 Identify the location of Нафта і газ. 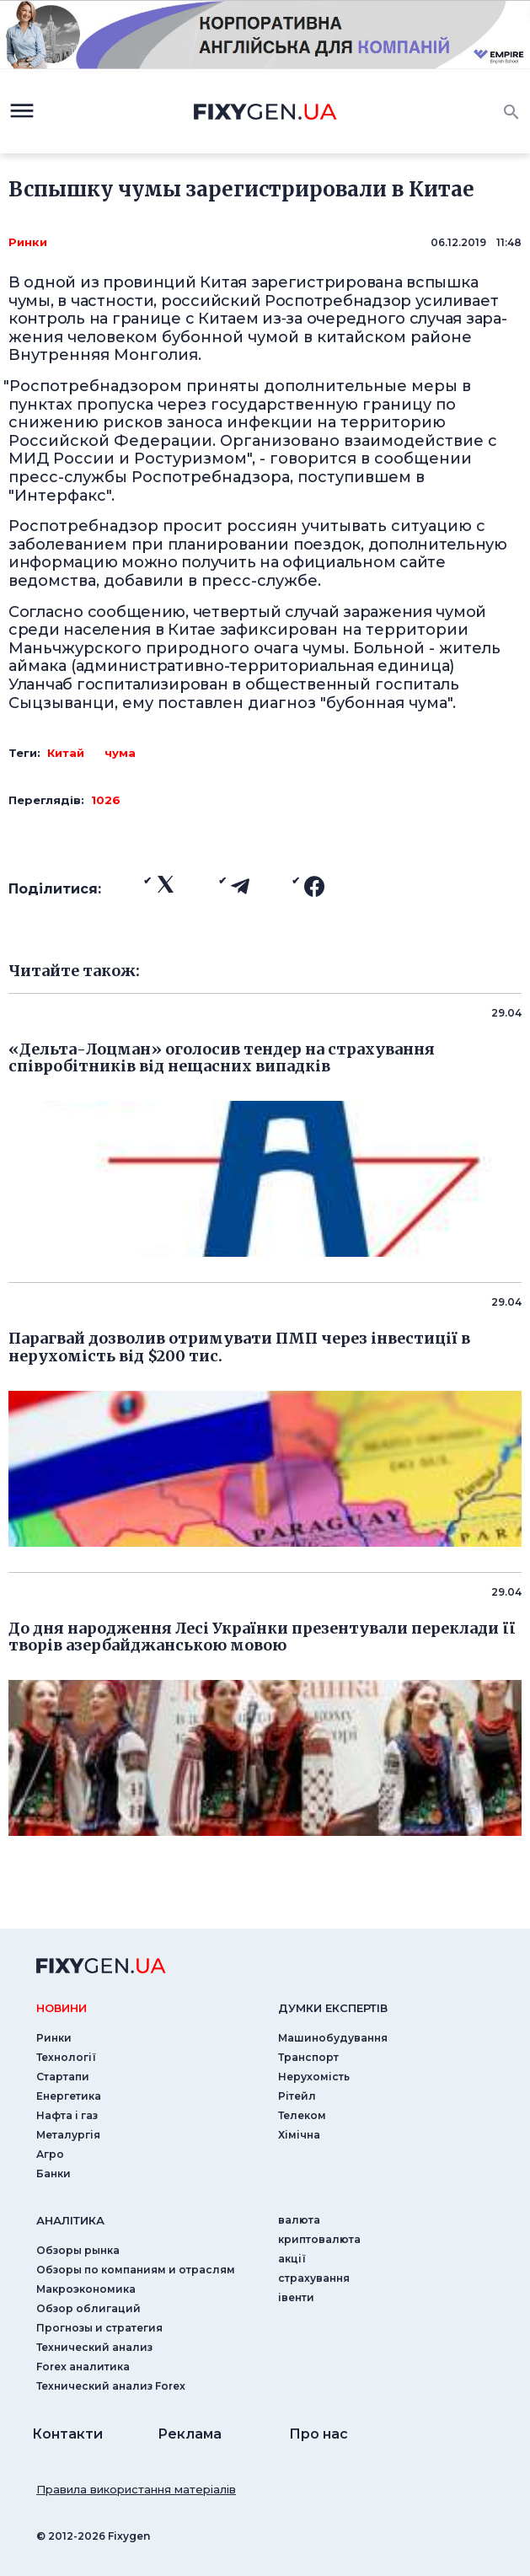
(67, 2115).